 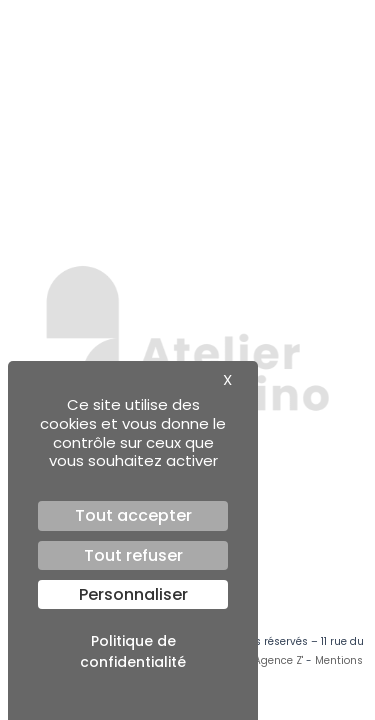 I want to click on Politique de confidentialité [link], so click(x=133, y=651).